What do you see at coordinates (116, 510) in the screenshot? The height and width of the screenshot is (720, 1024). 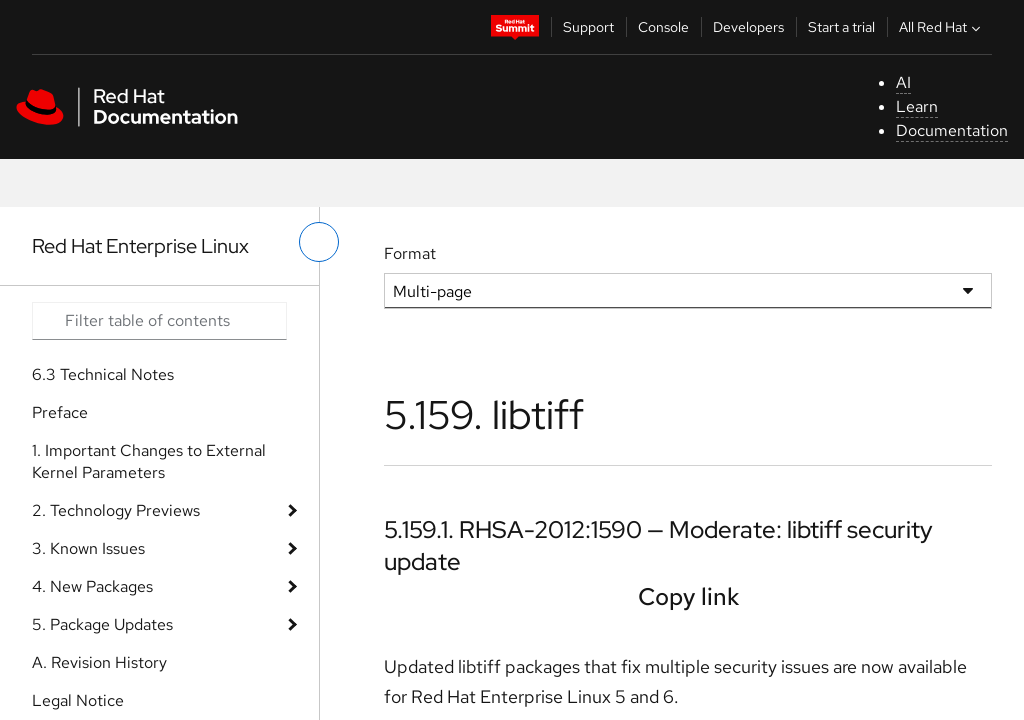 I see `2. Technology Previews` at bounding box center [116, 510].